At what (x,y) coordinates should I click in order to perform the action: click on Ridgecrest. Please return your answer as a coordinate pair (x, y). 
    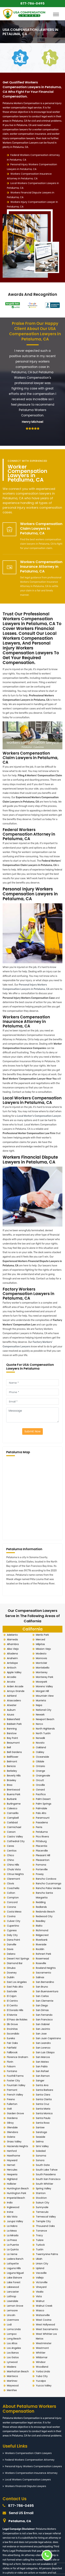
    Looking at the image, I should click on (42, 1935).